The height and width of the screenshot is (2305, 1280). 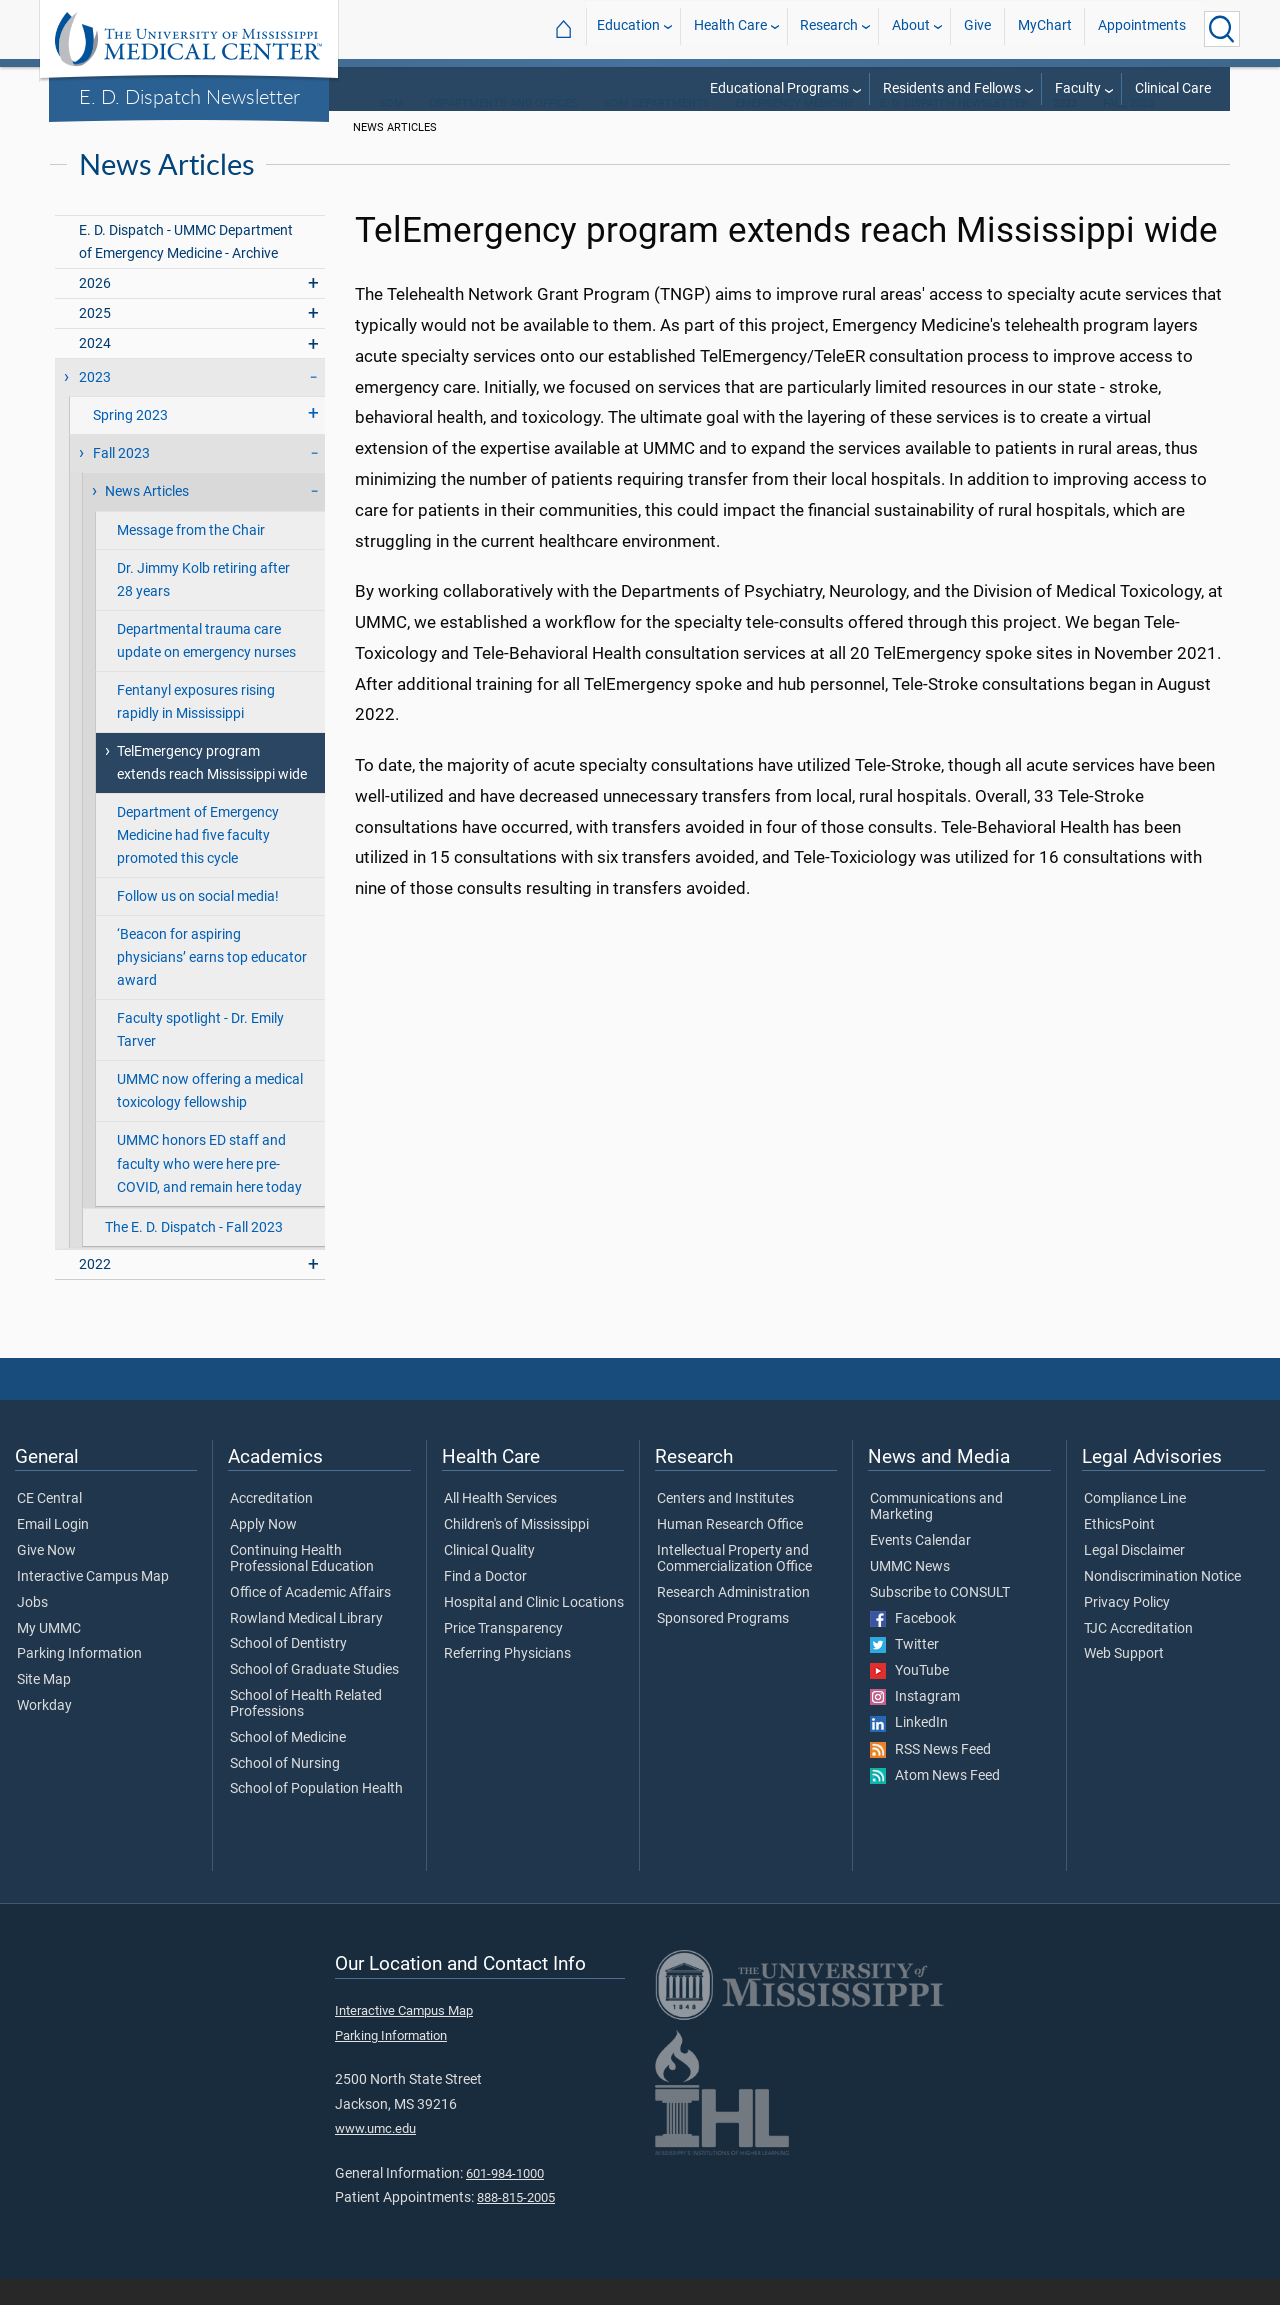 What do you see at coordinates (1142, 28) in the screenshot?
I see `Appointments` at bounding box center [1142, 28].